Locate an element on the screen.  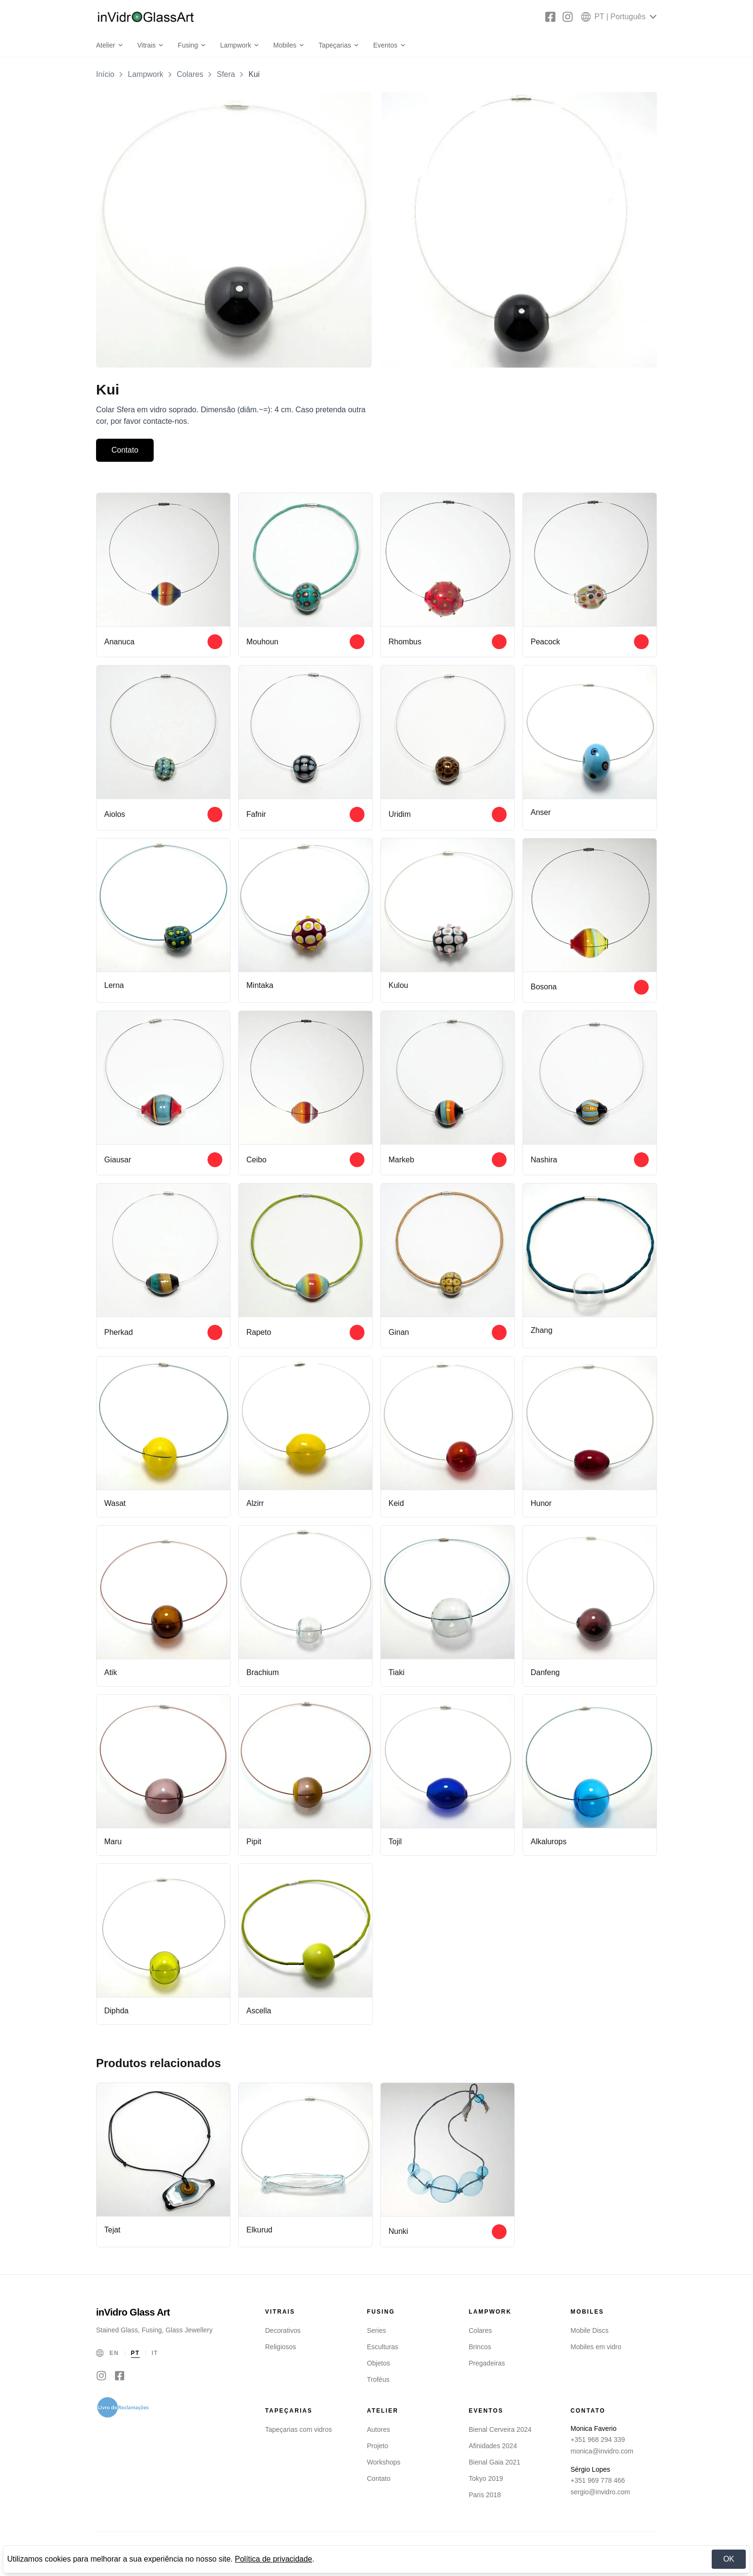
Tapeçarias is located at coordinates (339, 45).